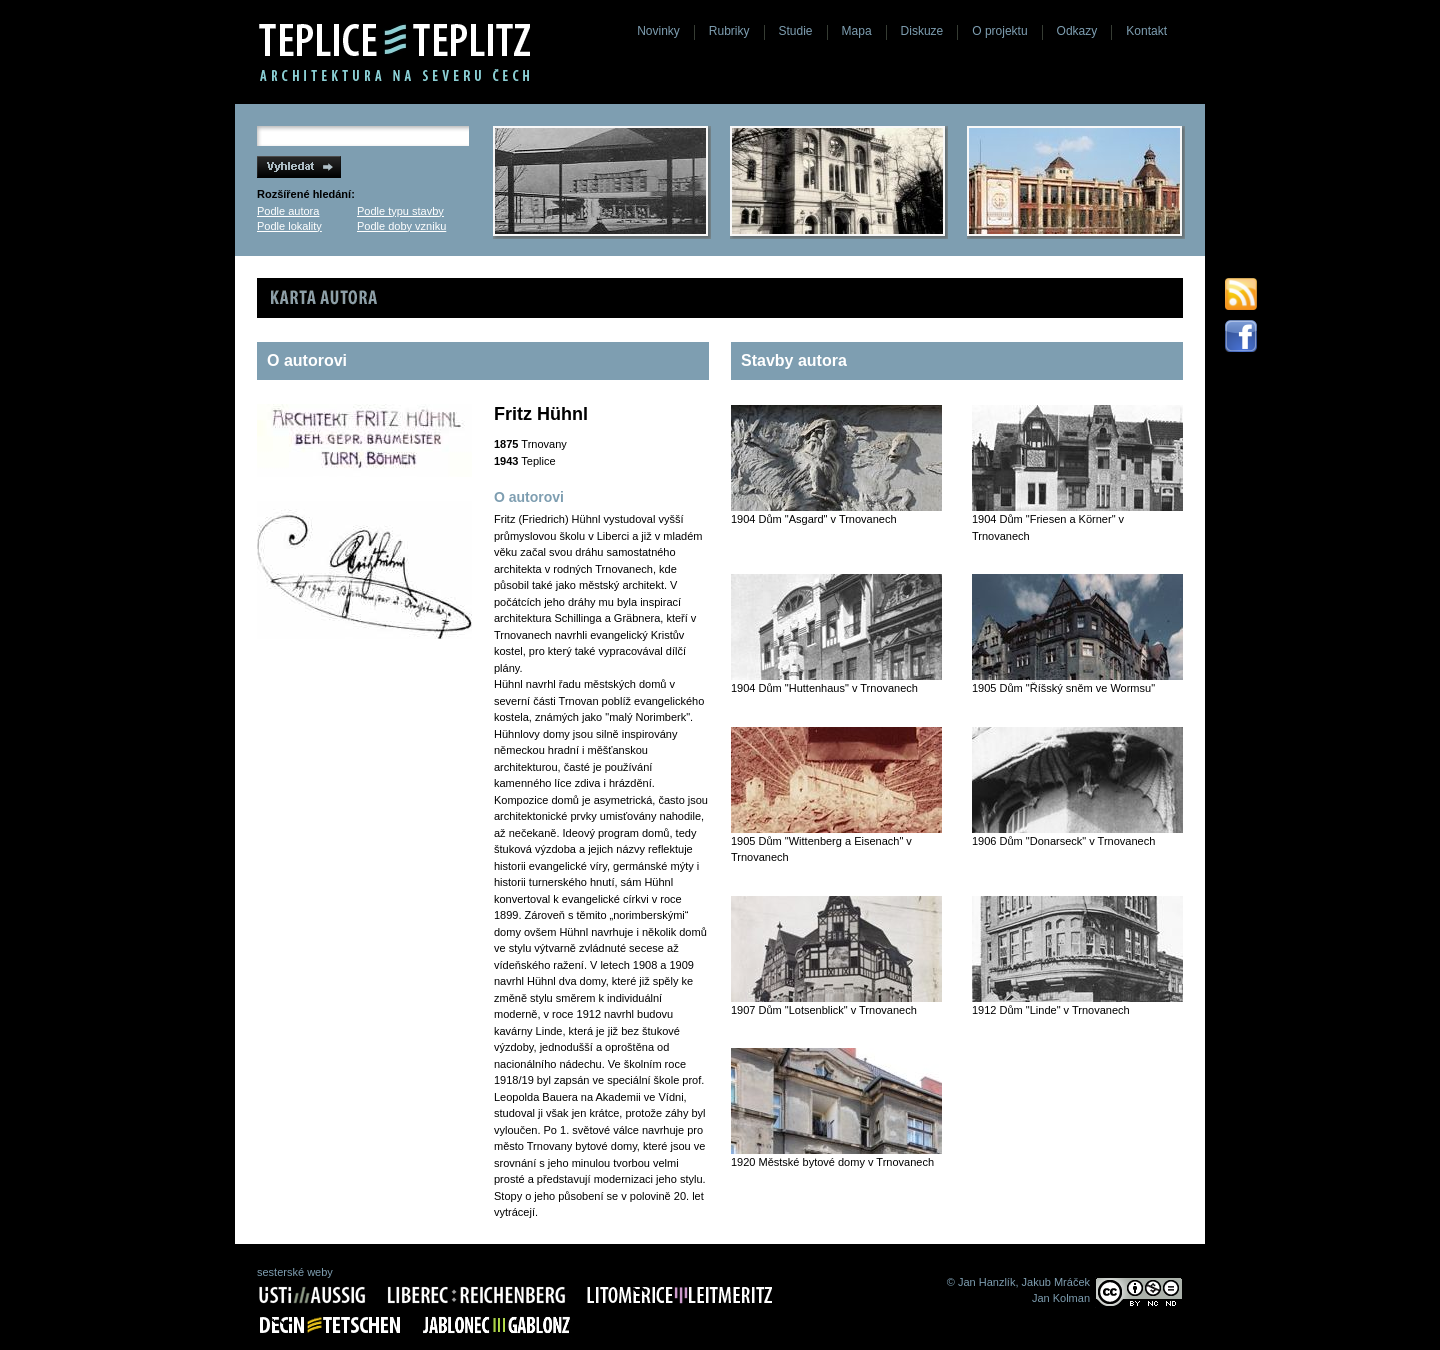  I want to click on Novinky, so click(658, 31).